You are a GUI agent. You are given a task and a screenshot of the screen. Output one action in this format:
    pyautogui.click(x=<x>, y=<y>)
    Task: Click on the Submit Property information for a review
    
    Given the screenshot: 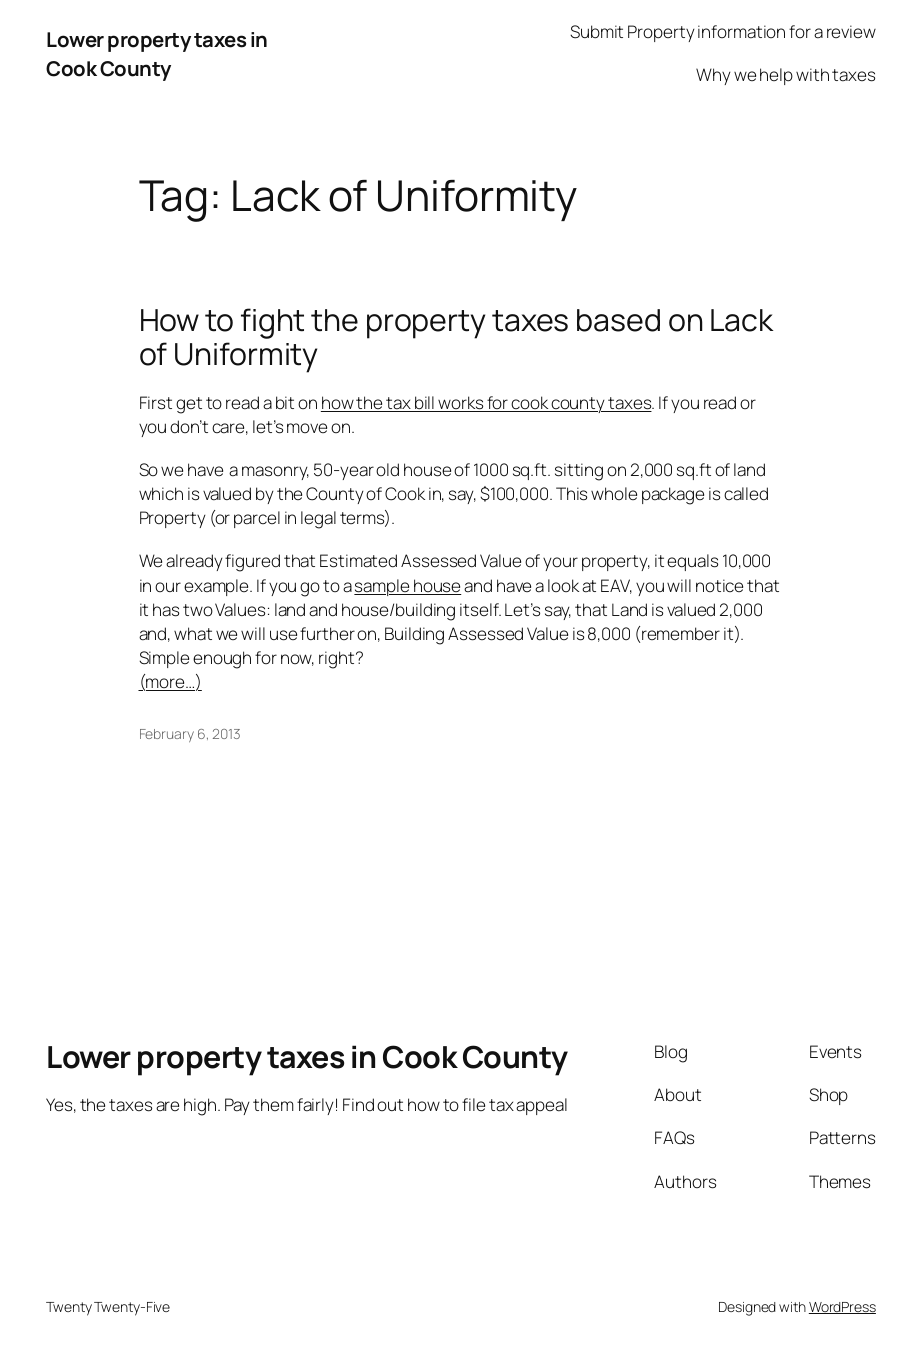 What is the action you would take?
    pyautogui.click(x=723, y=31)
    